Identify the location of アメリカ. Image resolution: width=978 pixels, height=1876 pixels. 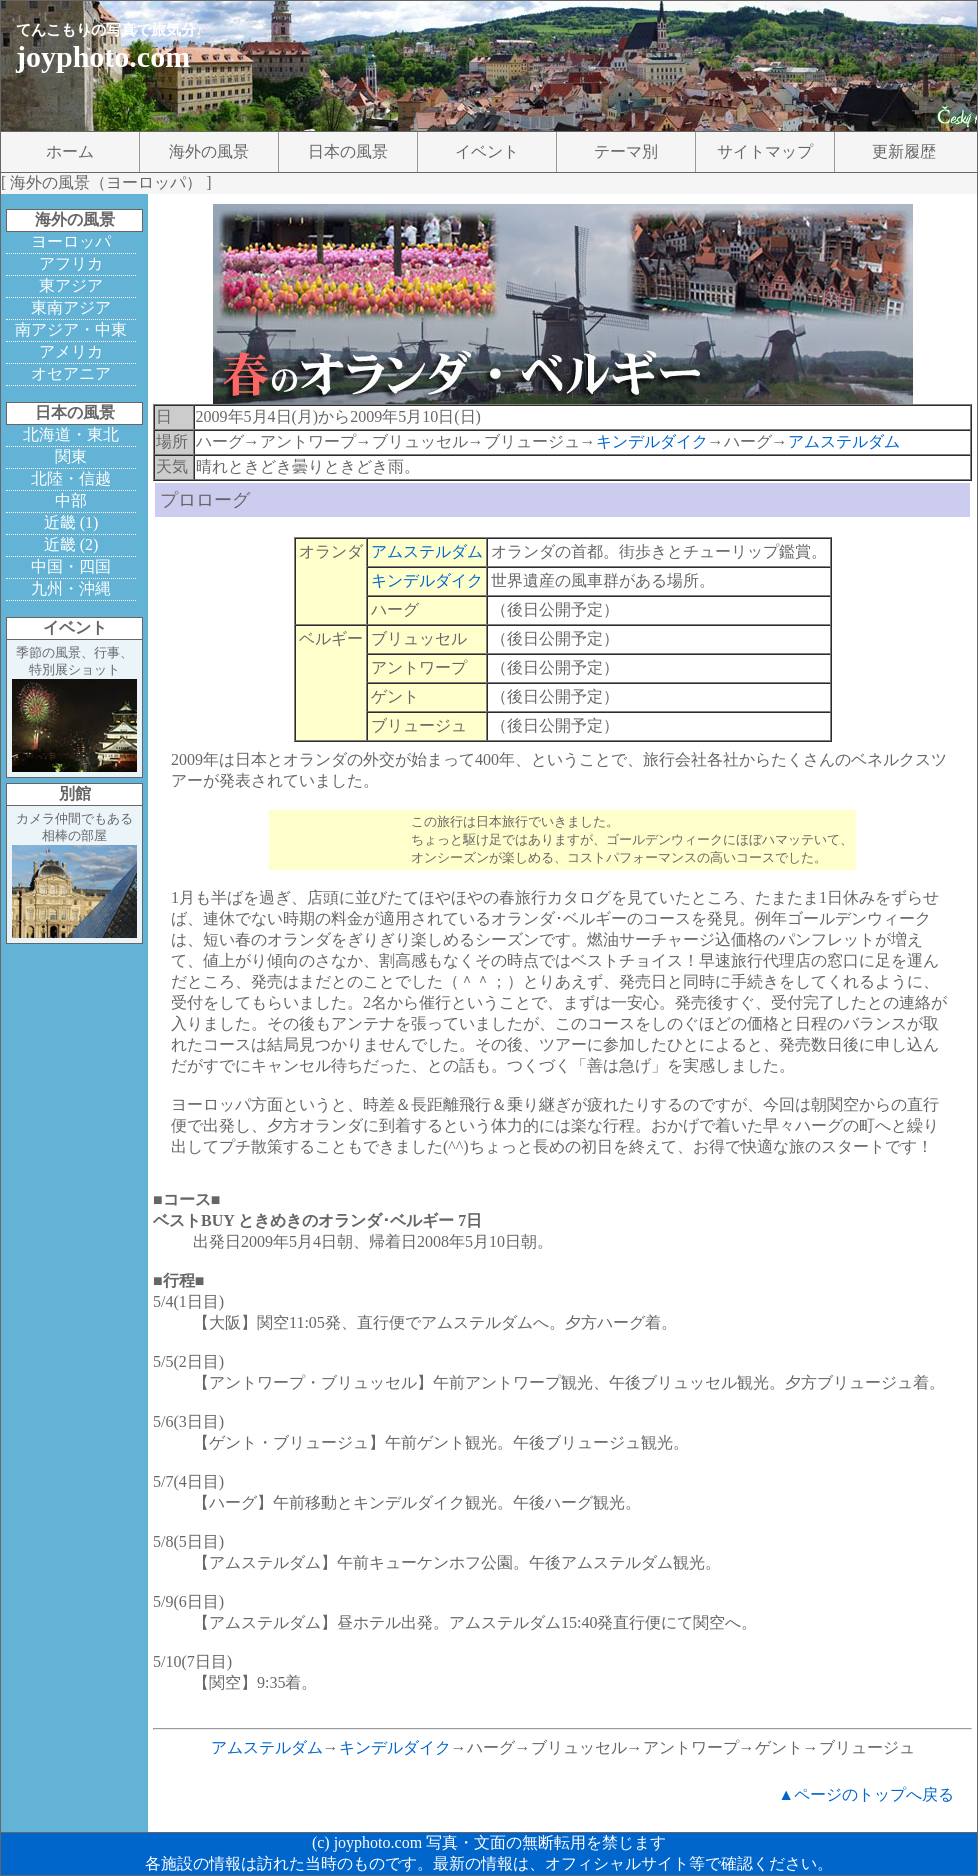
(71, 351).